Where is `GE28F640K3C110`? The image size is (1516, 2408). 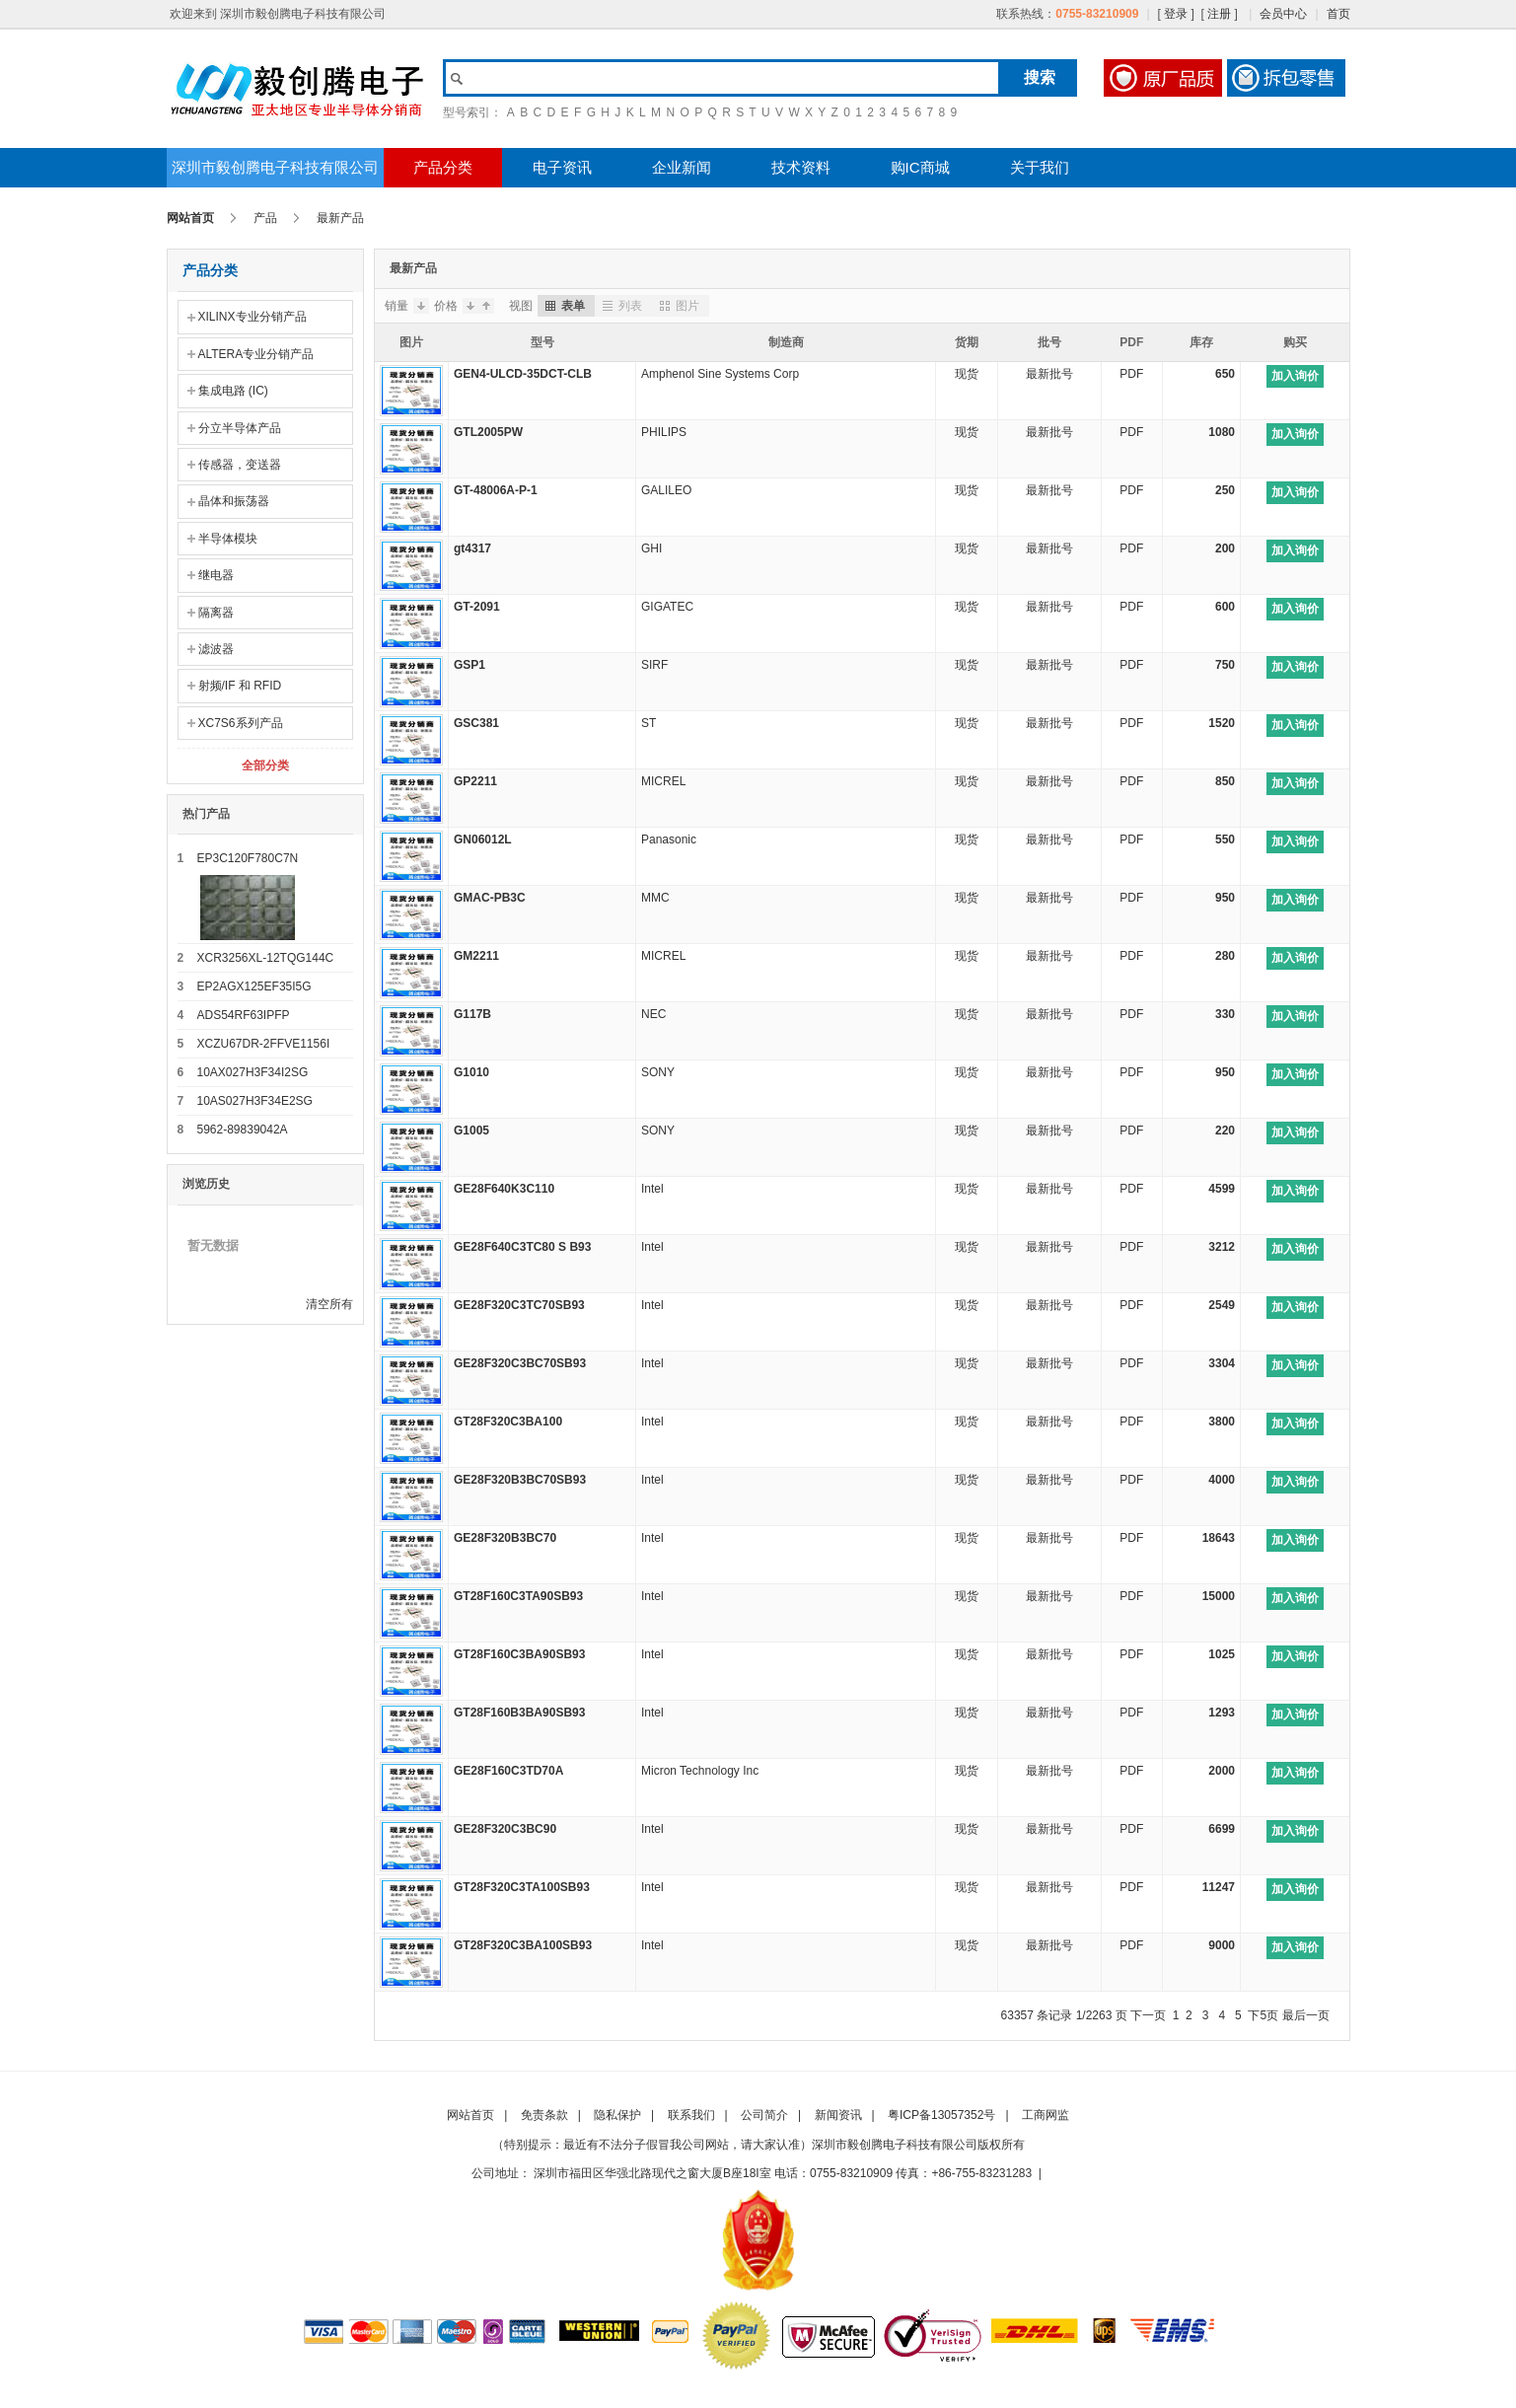
GE28F640K3C110 is located at coordinates (504, 1189).